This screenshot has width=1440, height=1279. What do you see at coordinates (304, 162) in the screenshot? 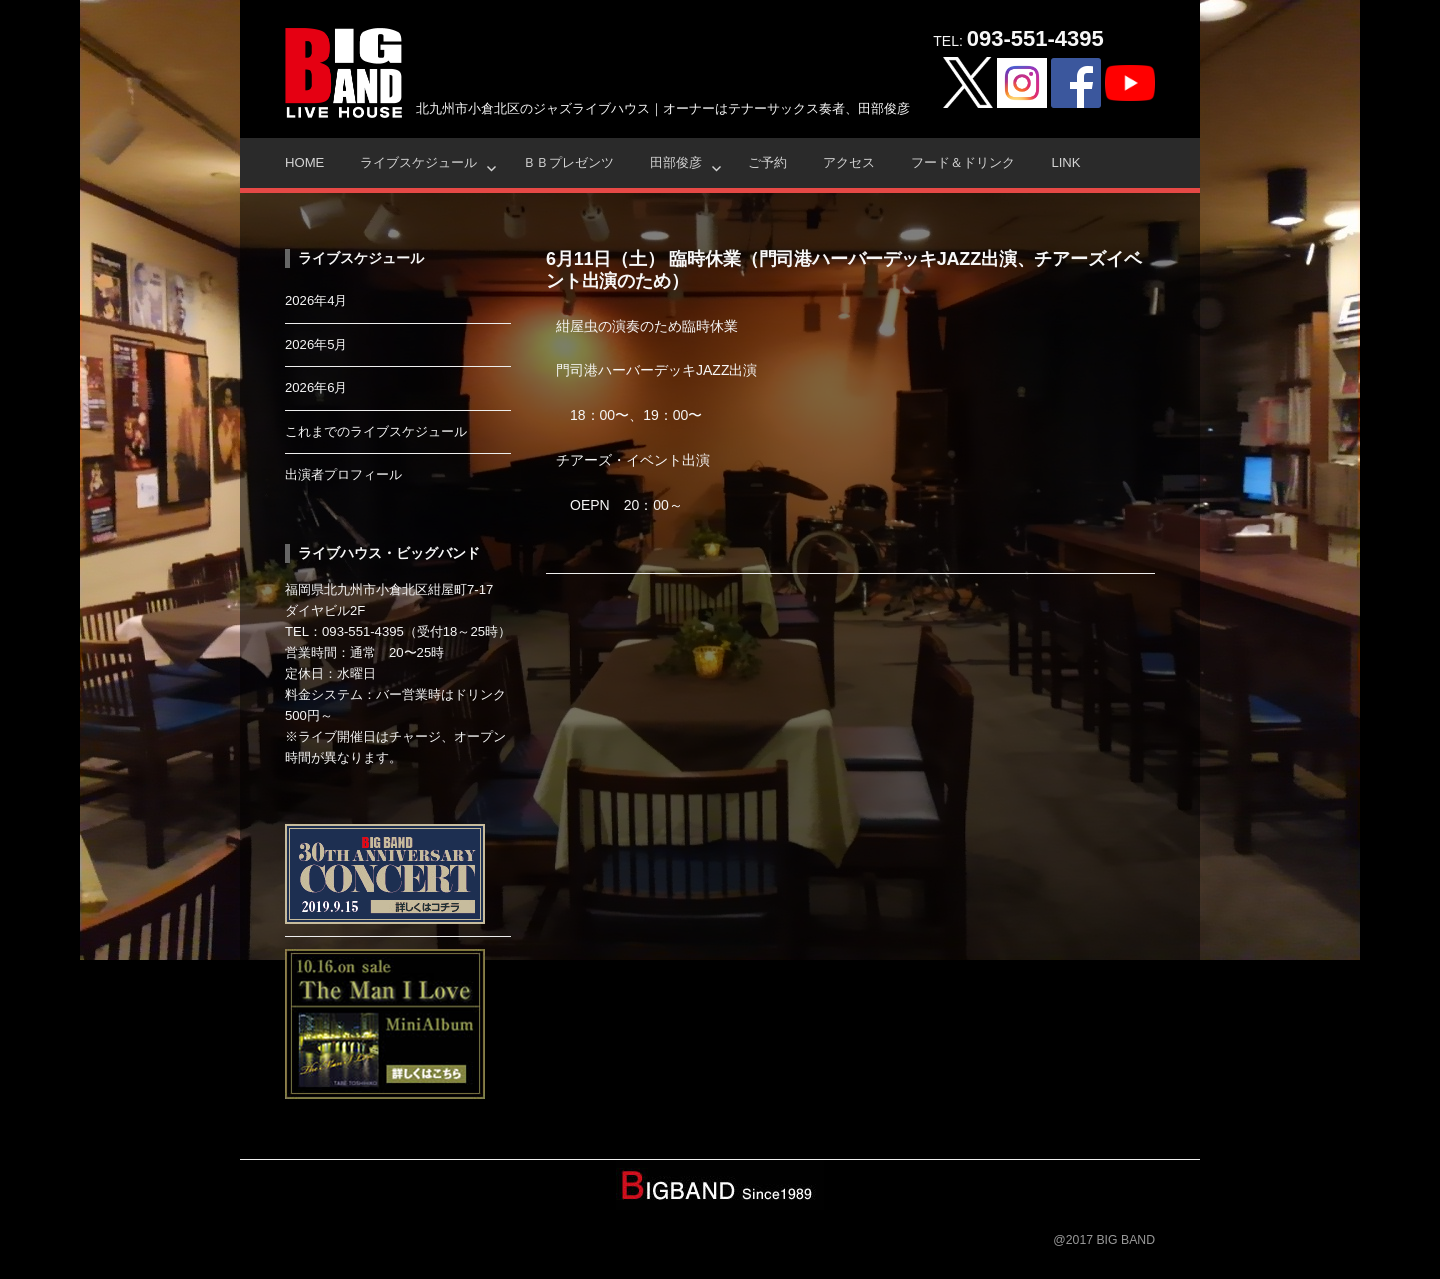
I see `HOME` at bounding box center [304, 162].